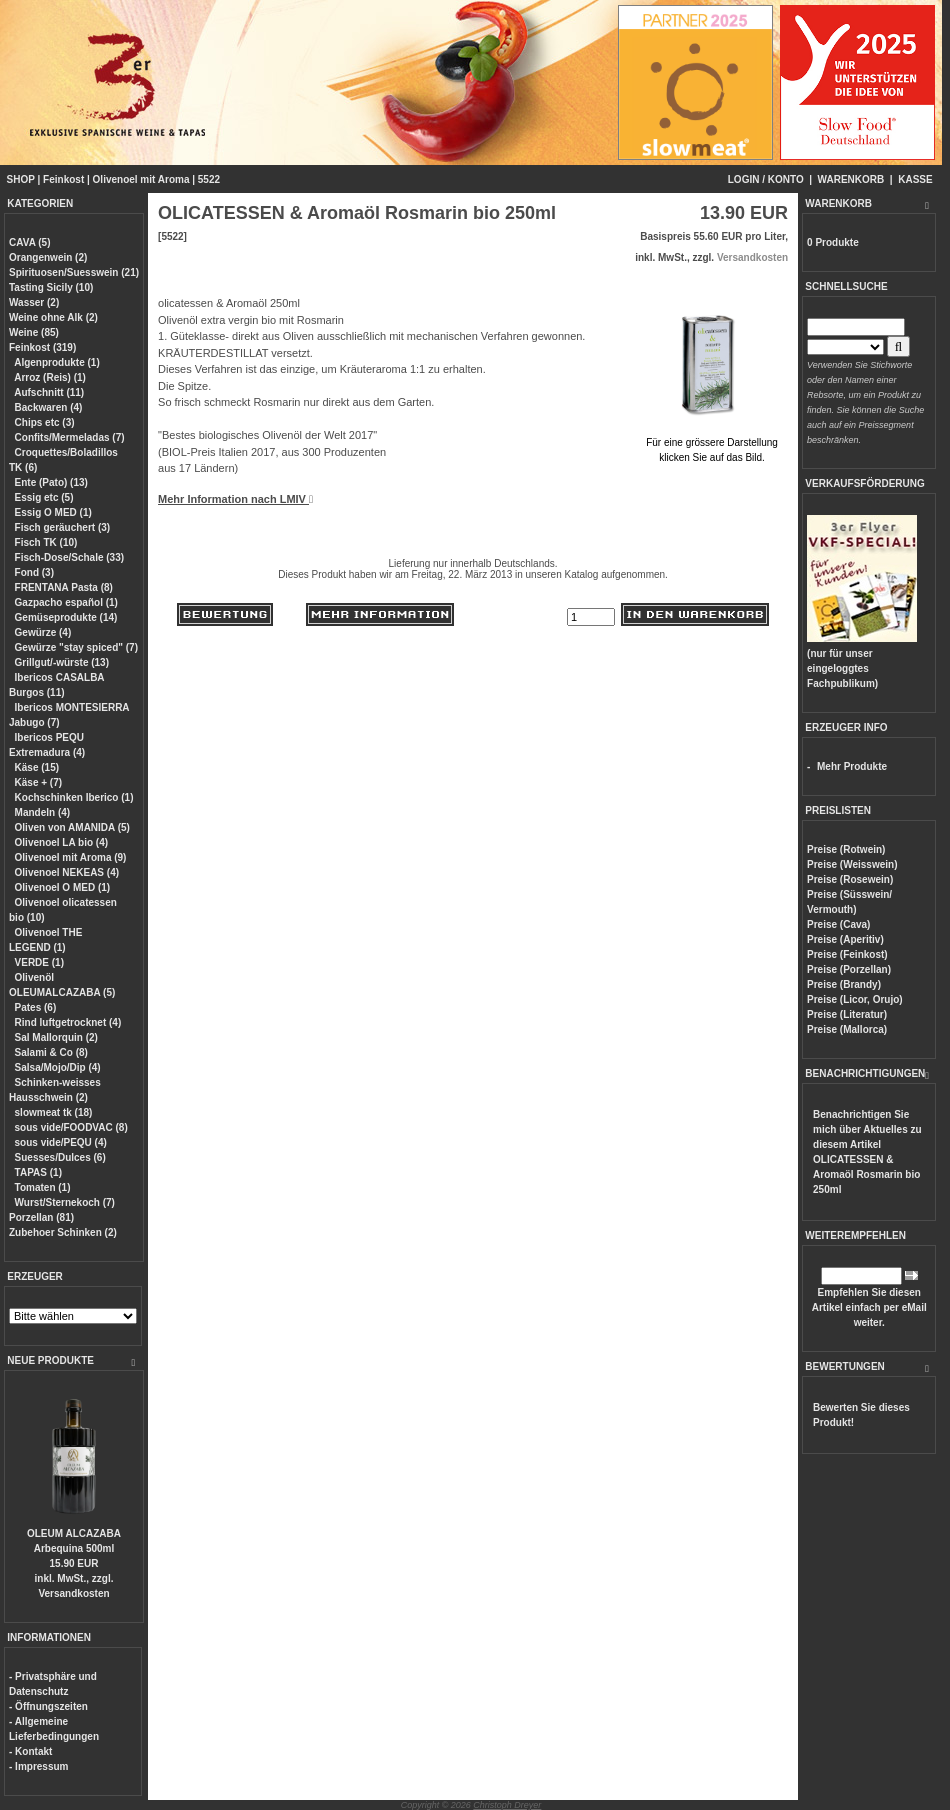 The width and height of the screenshot is (950, 1810). Describe the element at coordinates (68, 1022) in the screenshot. I see `Rind luftgetrocknet (4)` at that location.